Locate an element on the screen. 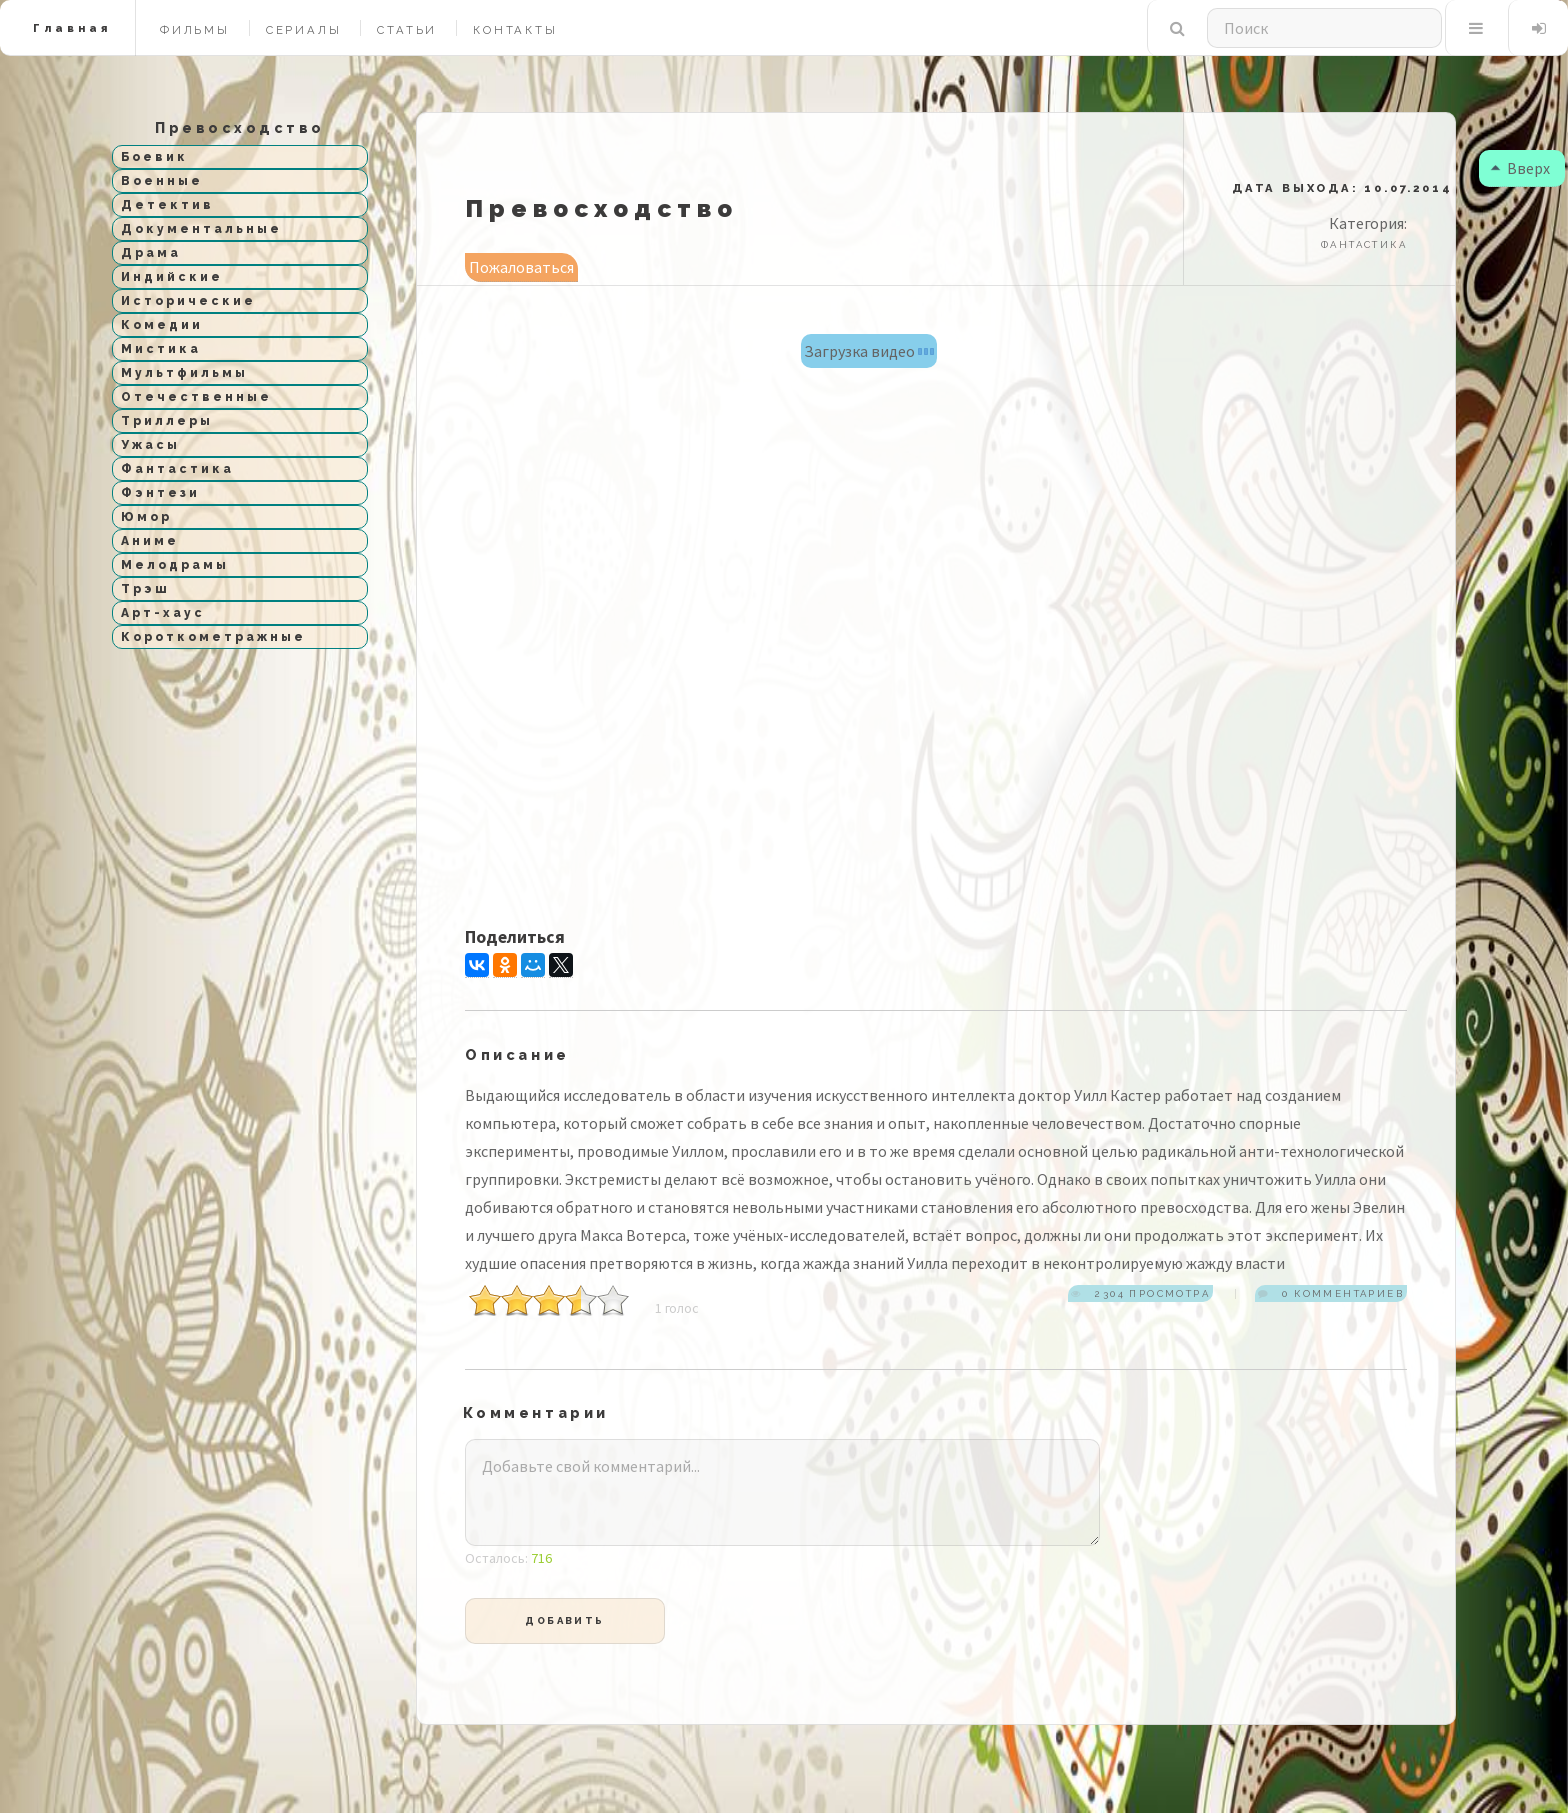 The height and width of the screenshot is (1813, 1568). 0 комментариев is located at coordinates (1341, 1293).